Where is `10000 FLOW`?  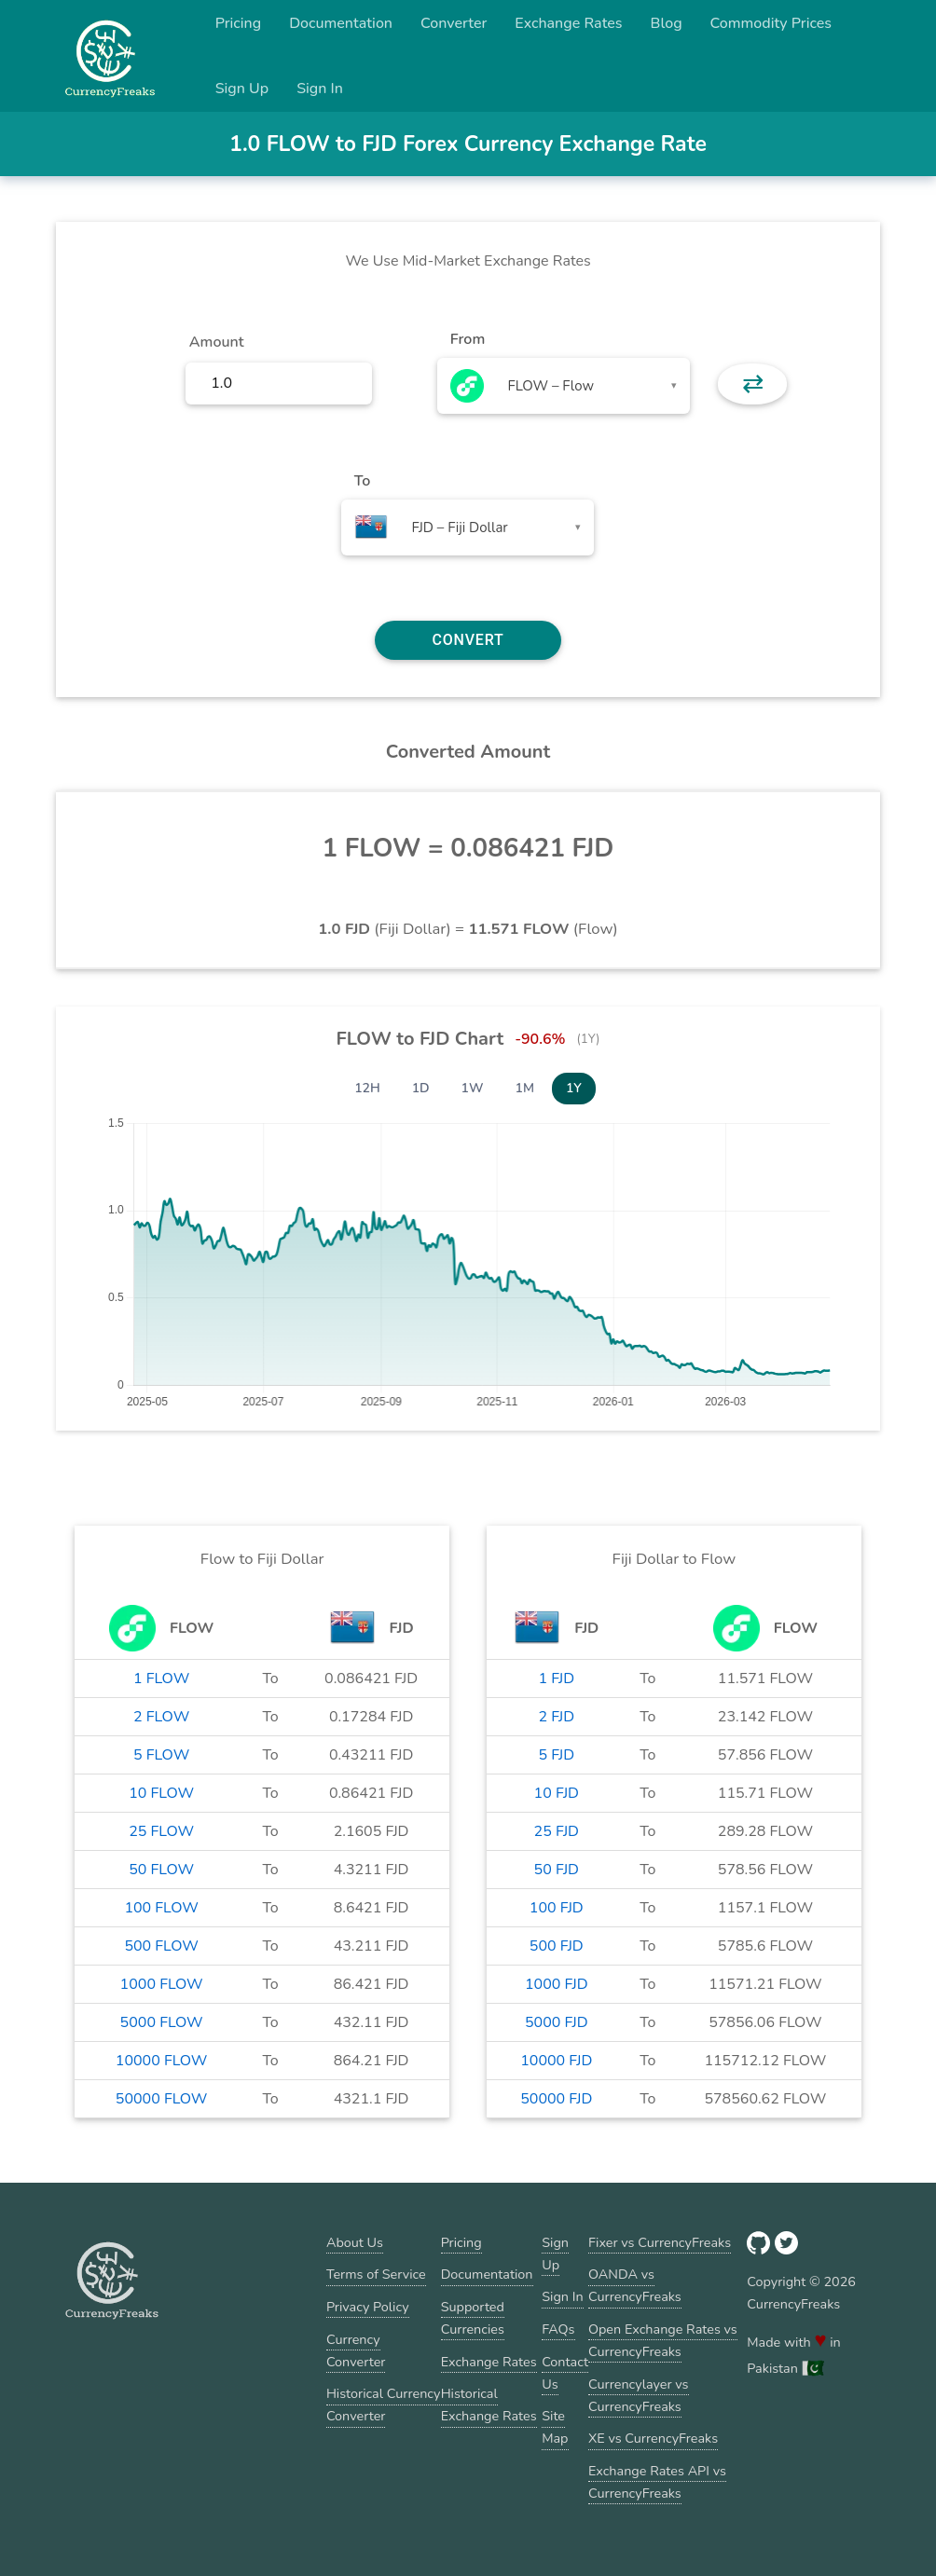
10000 FLOW is located at coordinates (162, 2060).